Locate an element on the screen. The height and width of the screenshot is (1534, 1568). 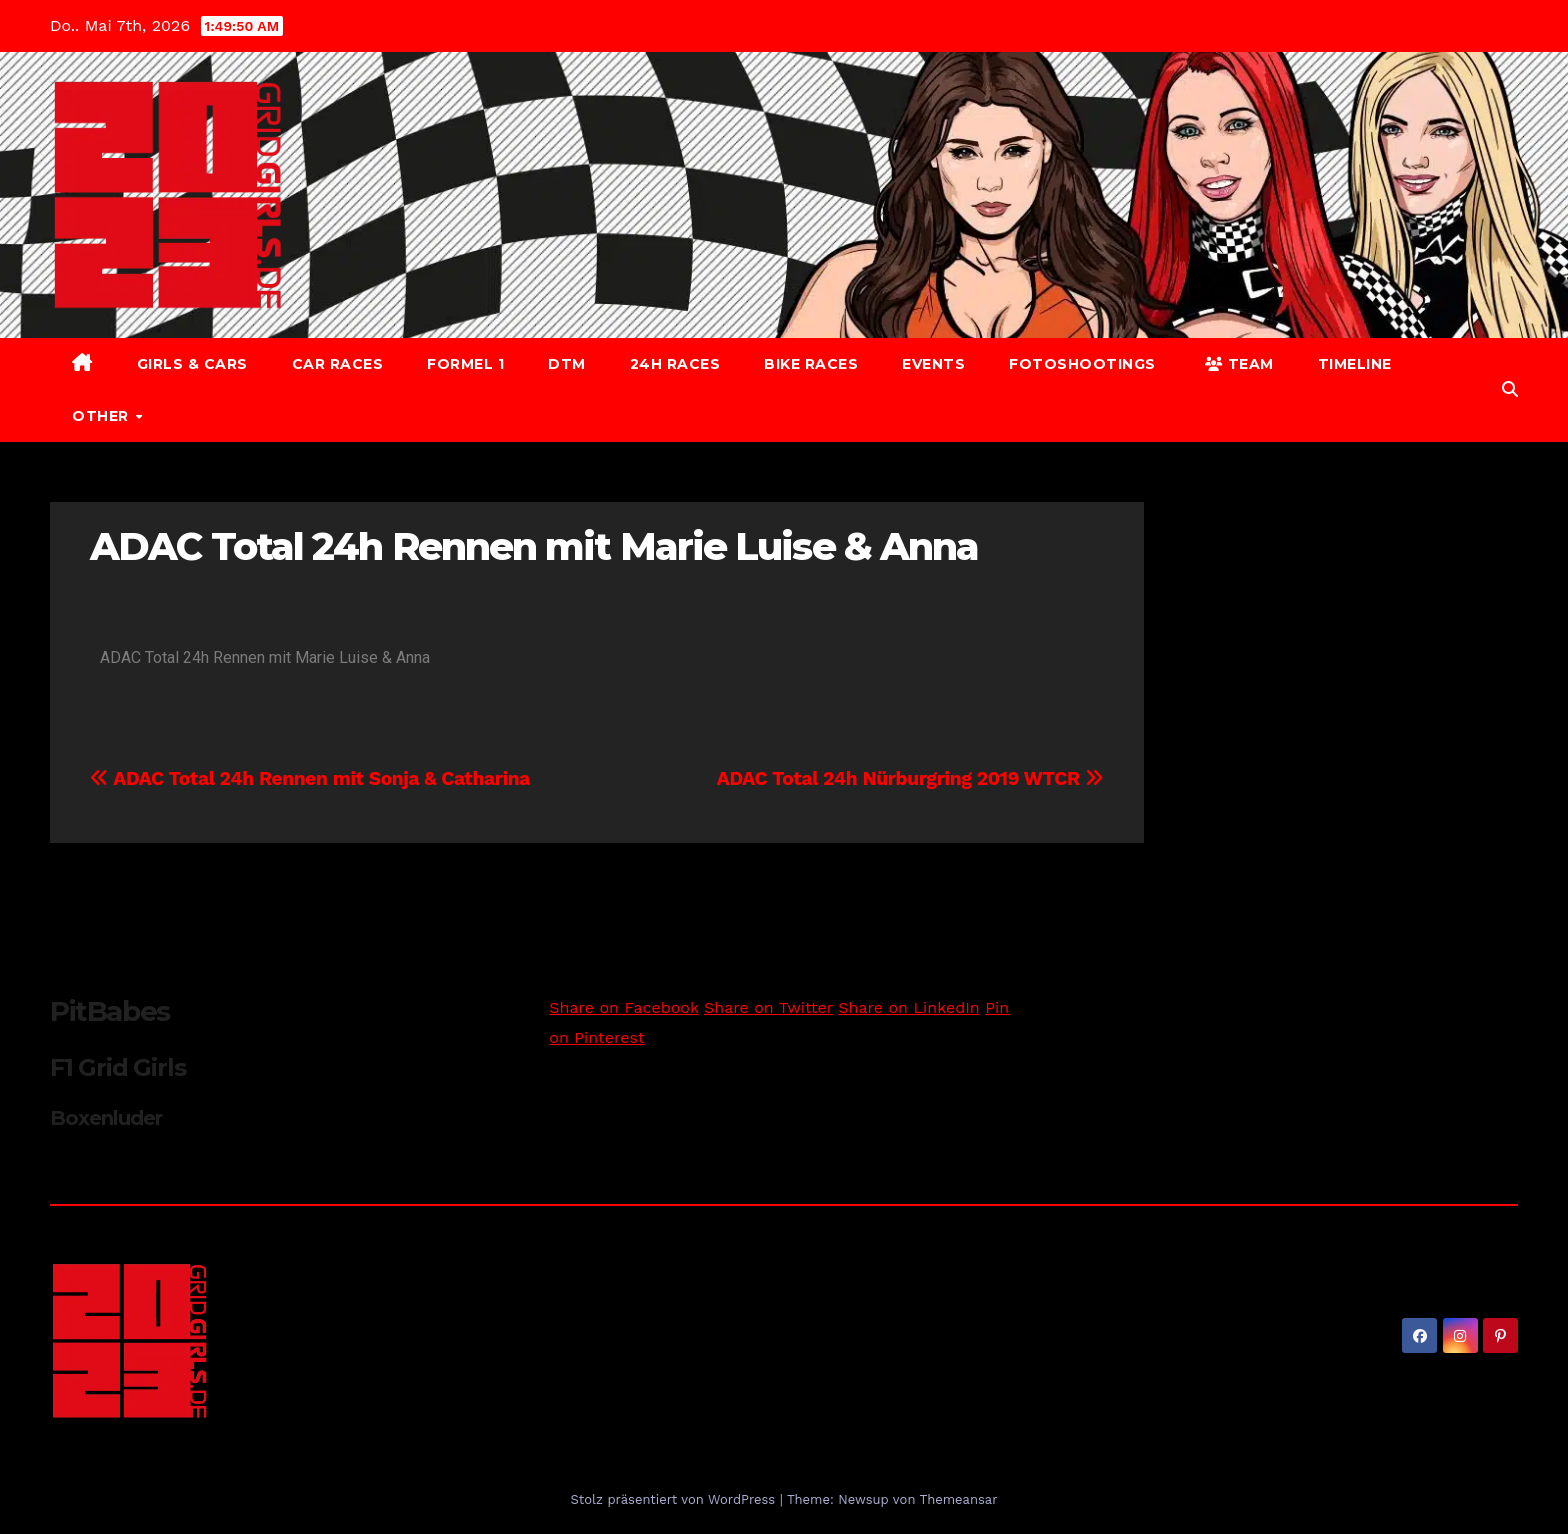
Events is located at coordinates (933, 364).